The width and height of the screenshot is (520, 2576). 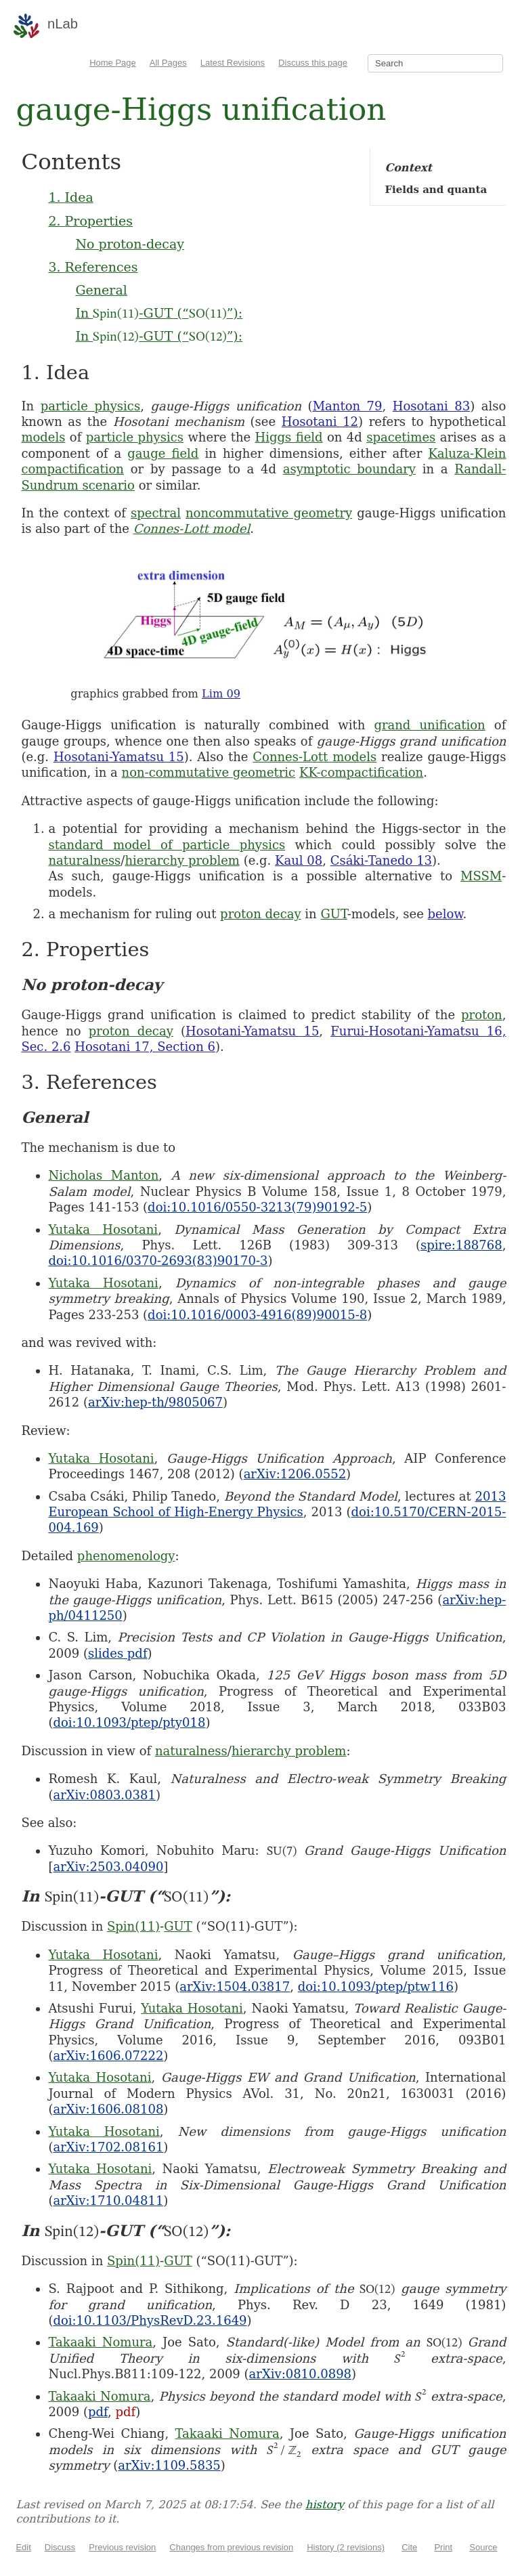 I want to click on Latest Revisions, so click(x=232, y=63).